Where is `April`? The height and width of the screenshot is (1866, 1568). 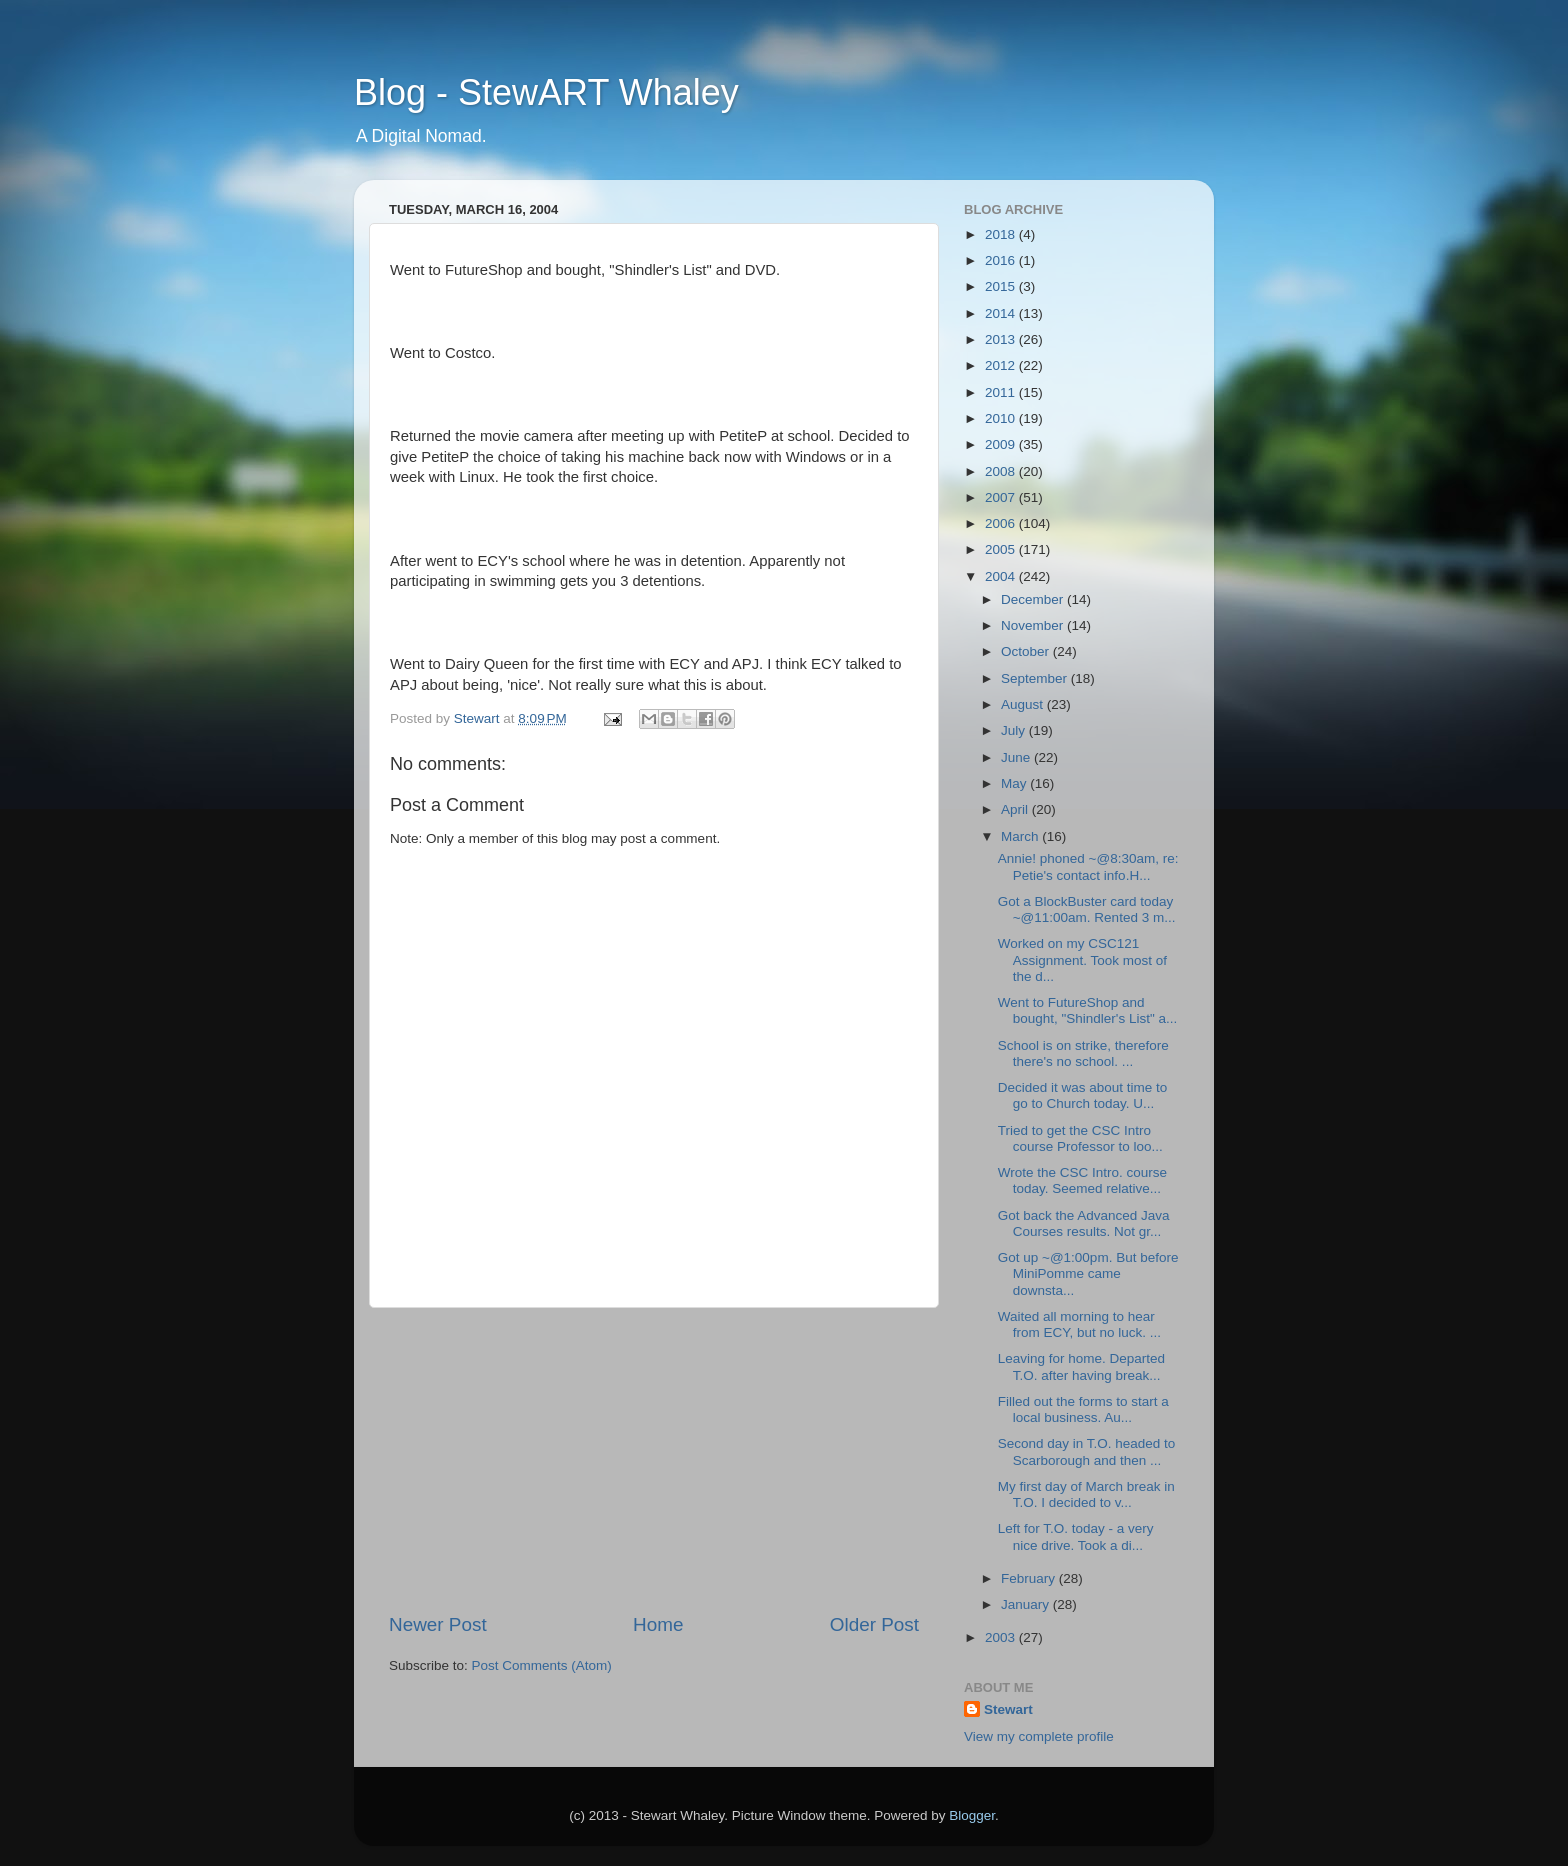 April is located at coordinates (1016, 809).